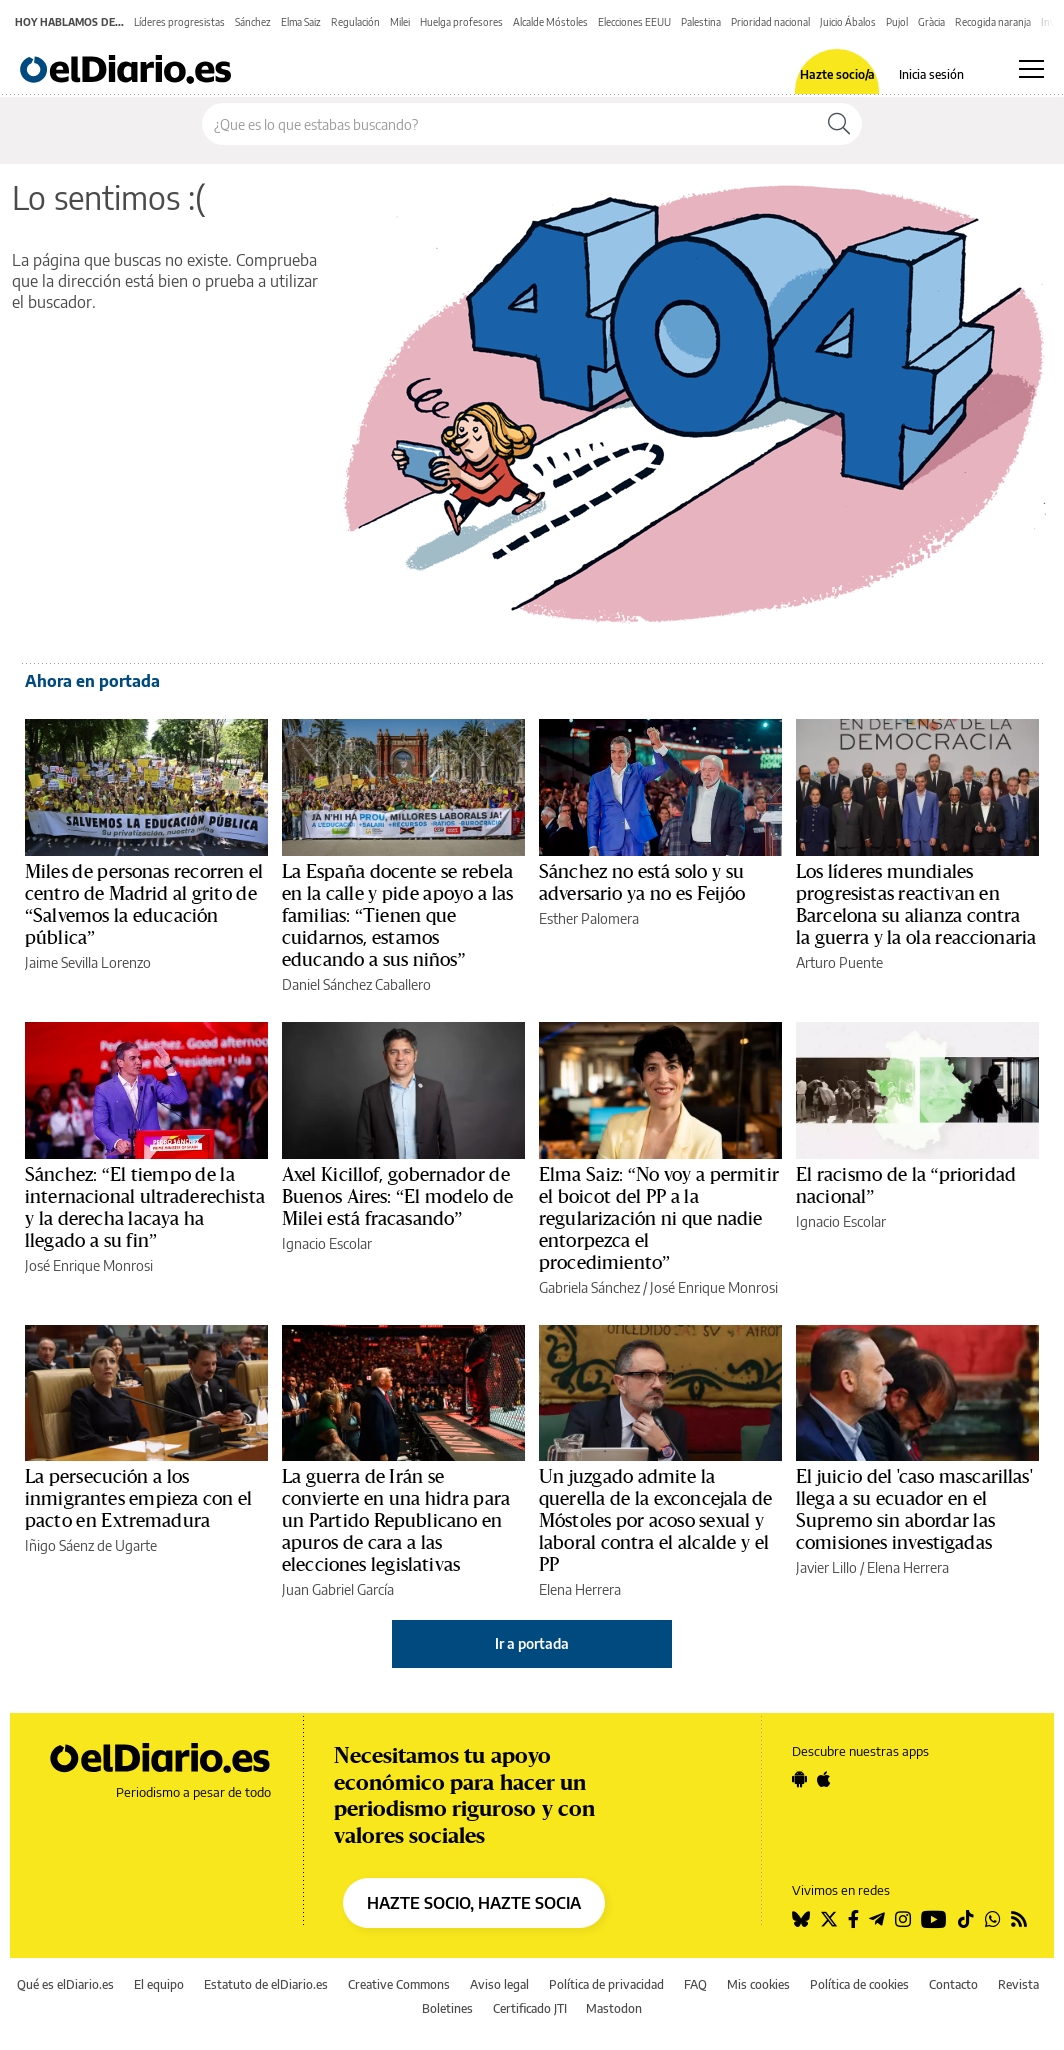 The image size is (1064, 2050). What do you see at coordinates (159, 1984) in the screenshot?
I see `El equipo` at bounding box center [159, 1984].